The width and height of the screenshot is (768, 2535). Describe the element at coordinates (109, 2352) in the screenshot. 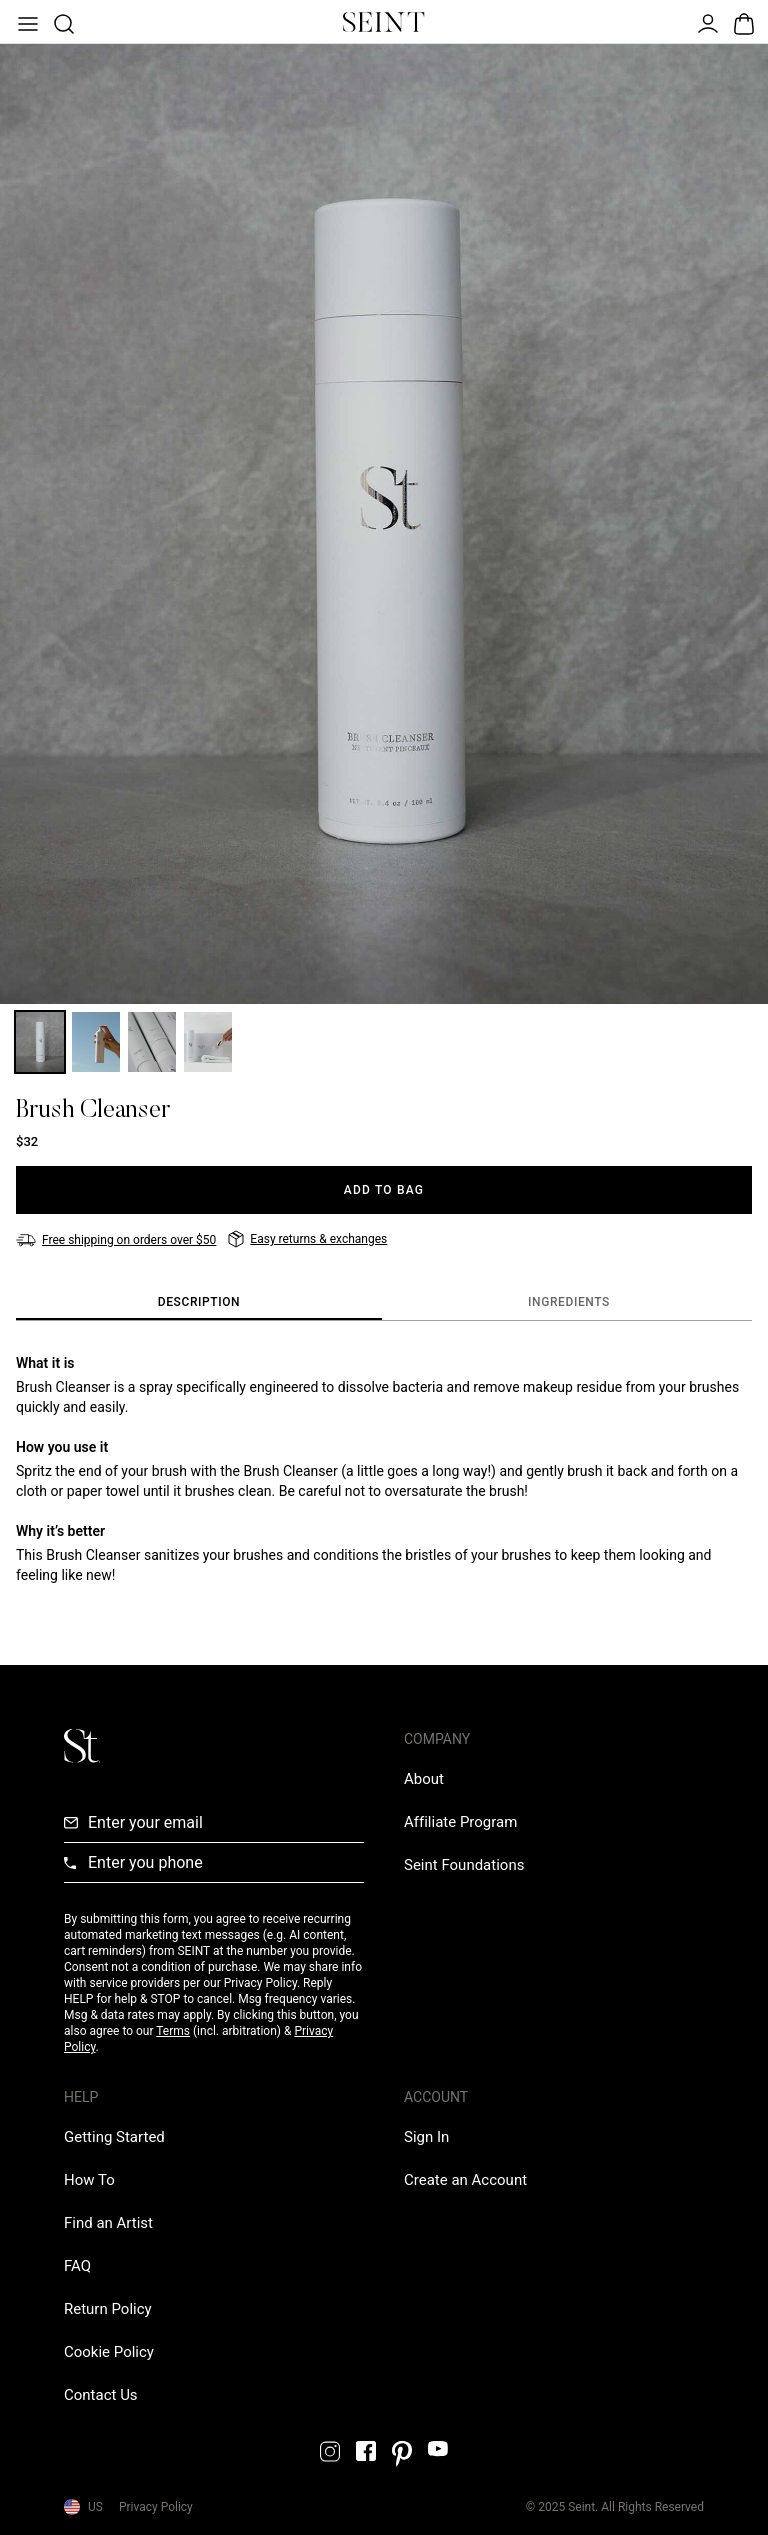

I see `[Cookie Policy Link]` at that location.